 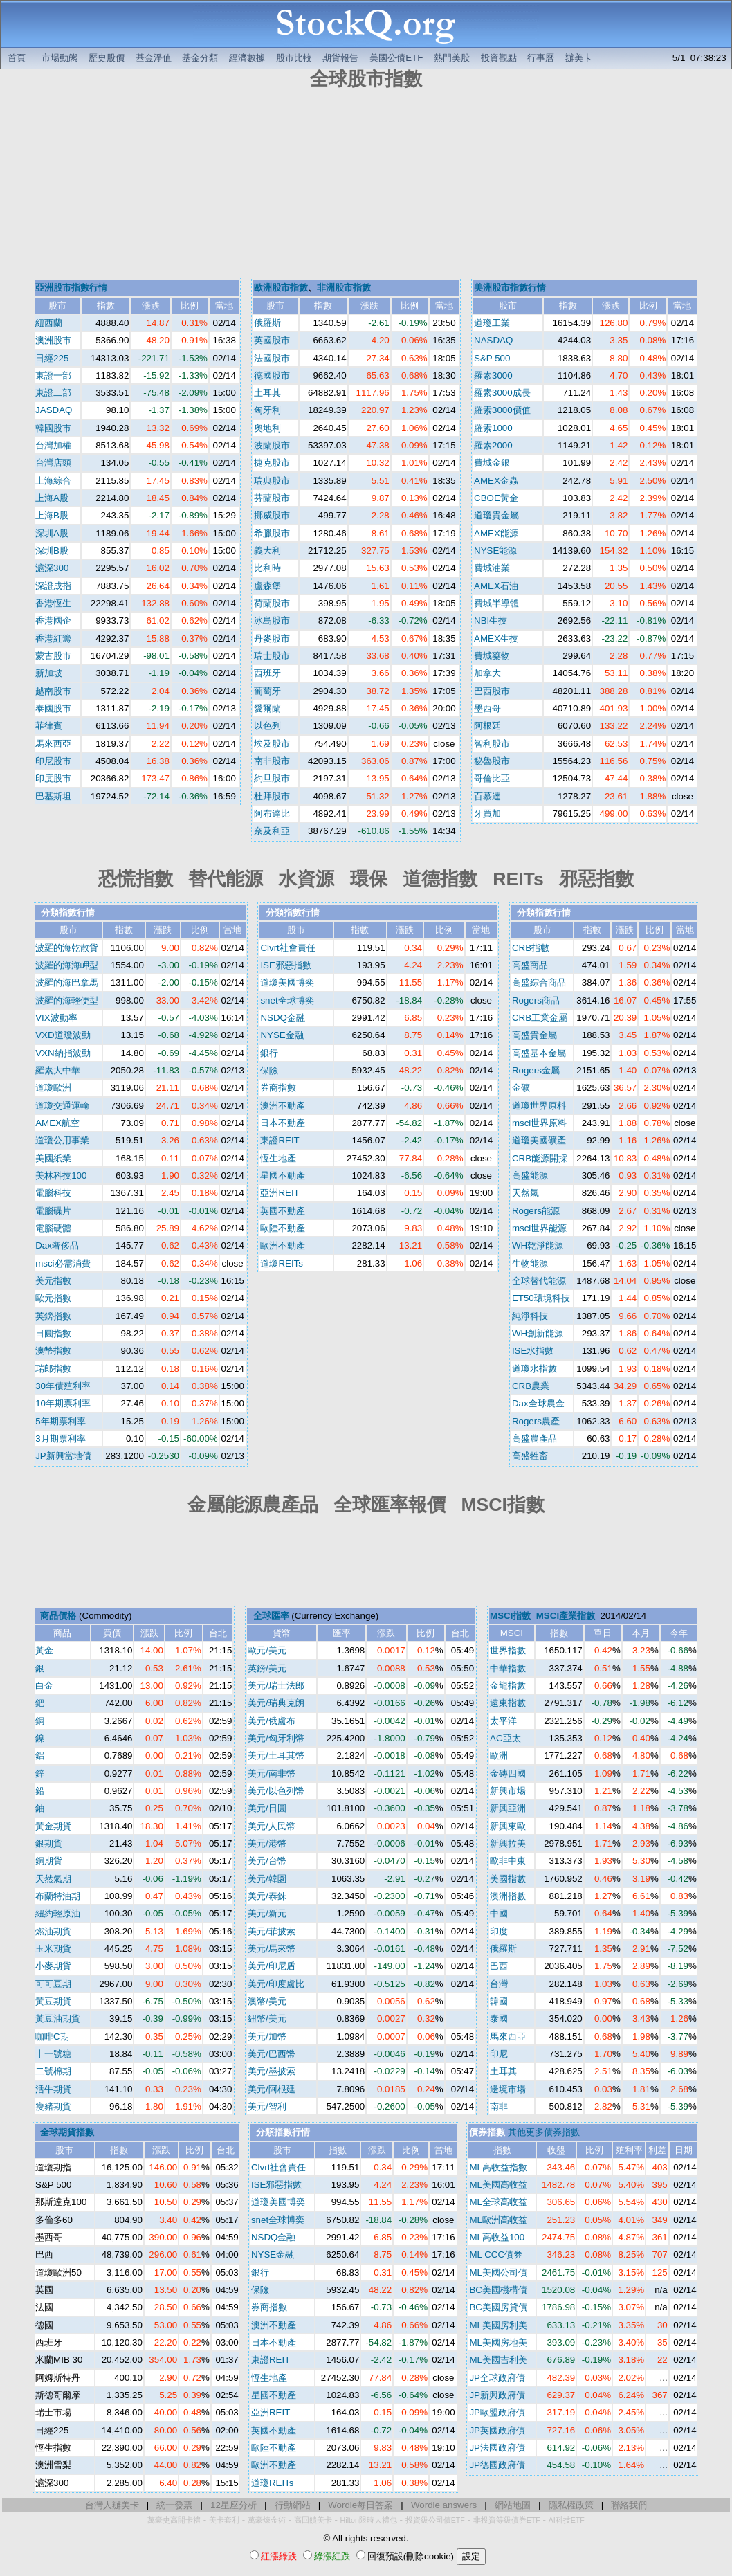 I want to click on 美元指數, so click(x=53, y=1281).